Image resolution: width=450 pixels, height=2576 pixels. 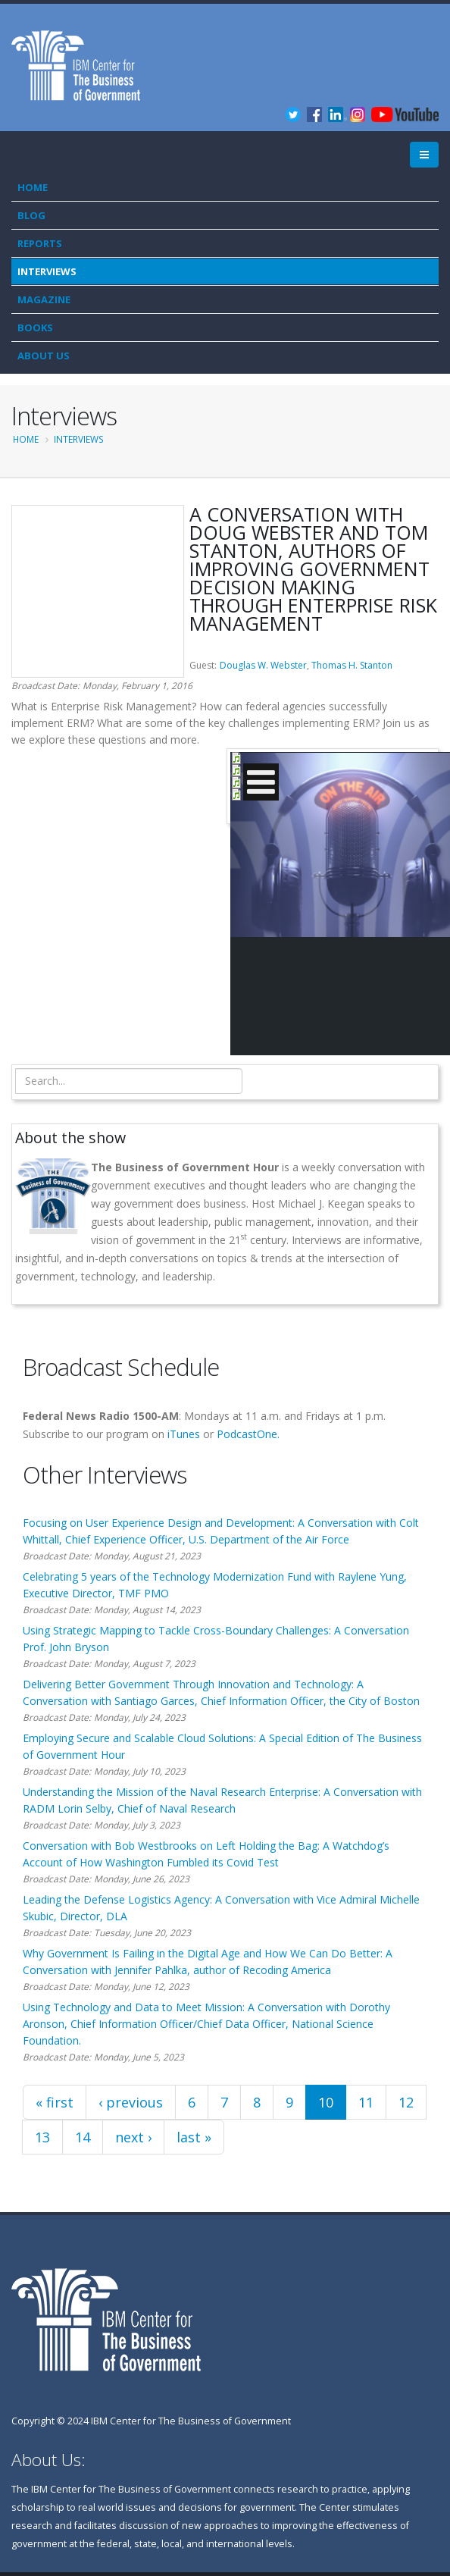 What do you see at coordinates (43, 299) in the screenshot?
I see `Magazine` at bounding box center [43, 299].